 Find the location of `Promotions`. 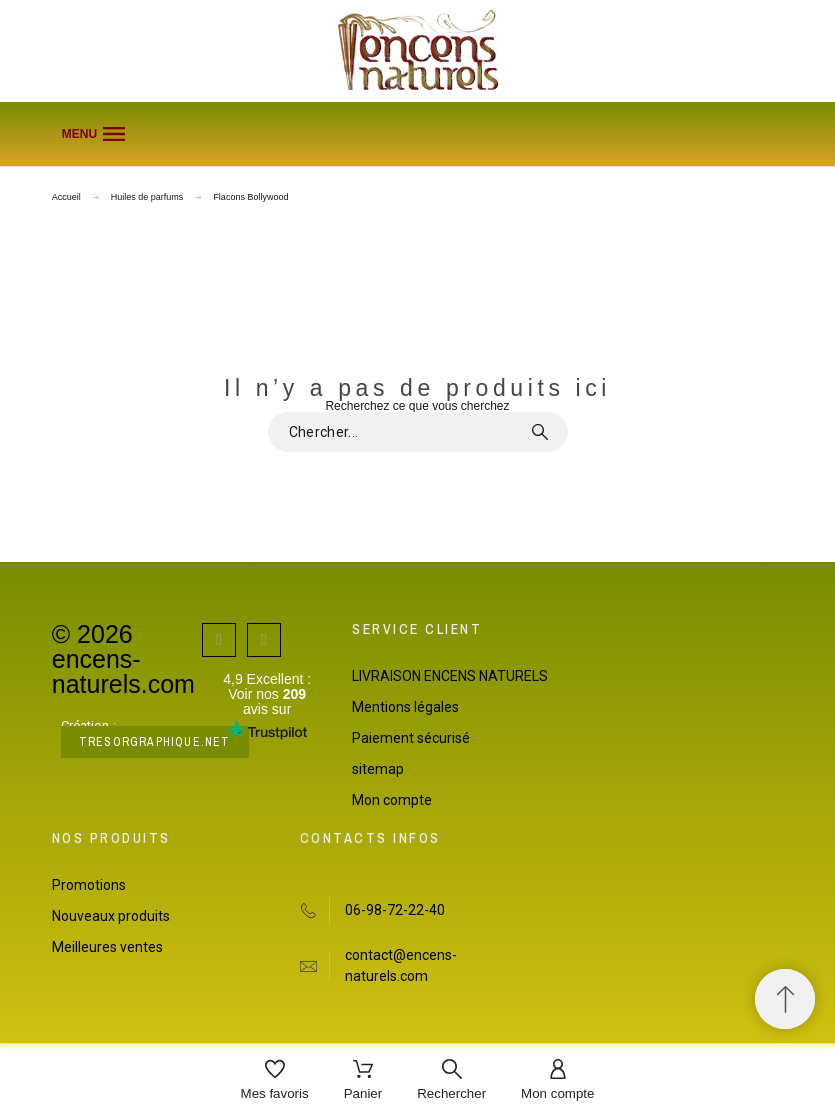

Promotions is located at coordinates (89, 885).